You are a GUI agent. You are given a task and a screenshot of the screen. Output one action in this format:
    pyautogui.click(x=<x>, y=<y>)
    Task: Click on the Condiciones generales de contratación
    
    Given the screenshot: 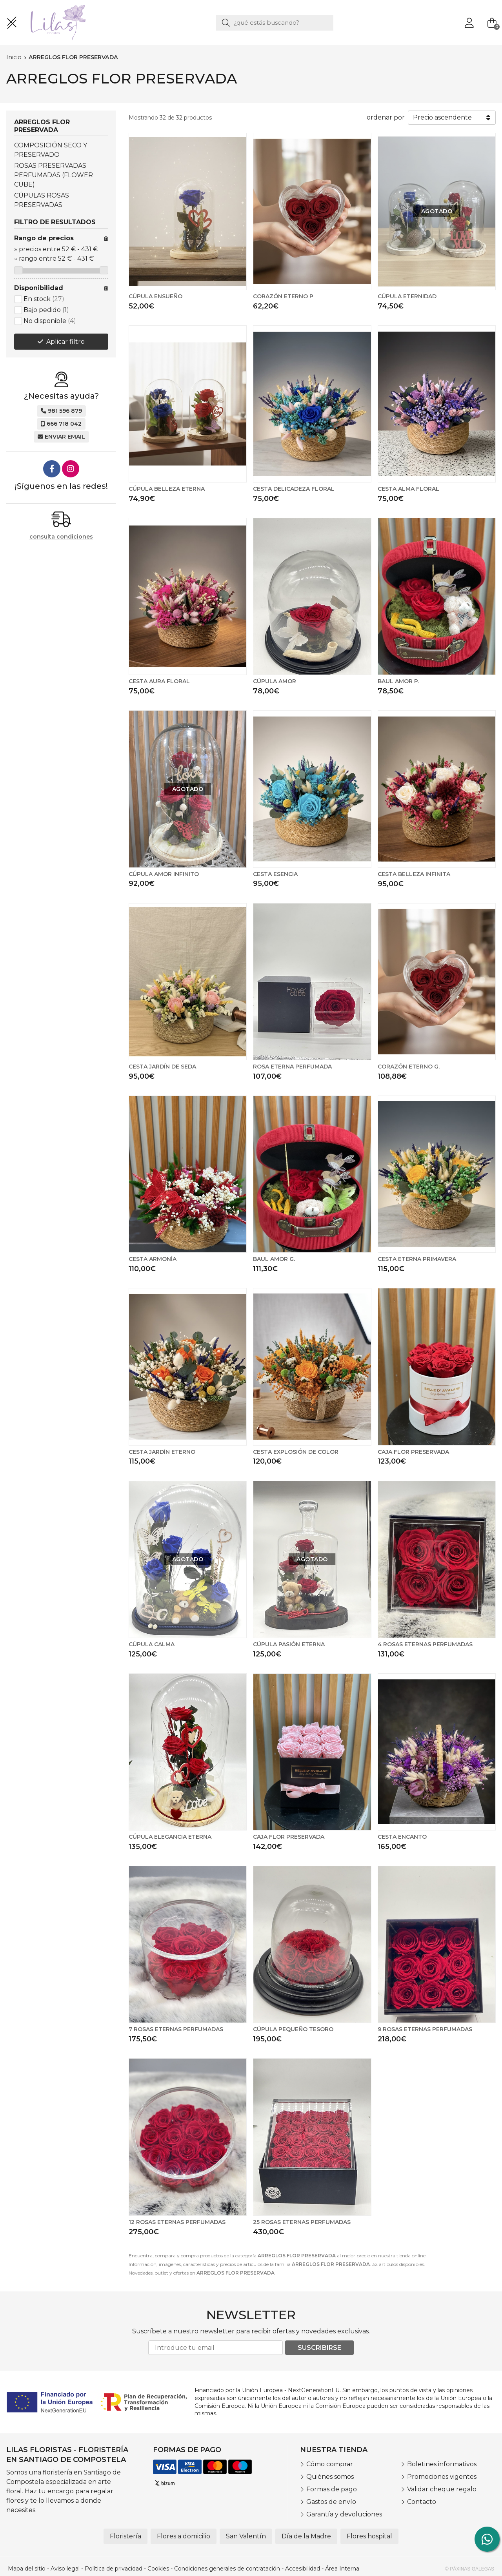 What is the action you would take?
    pyautogui.click(x=227, y=2568)
    